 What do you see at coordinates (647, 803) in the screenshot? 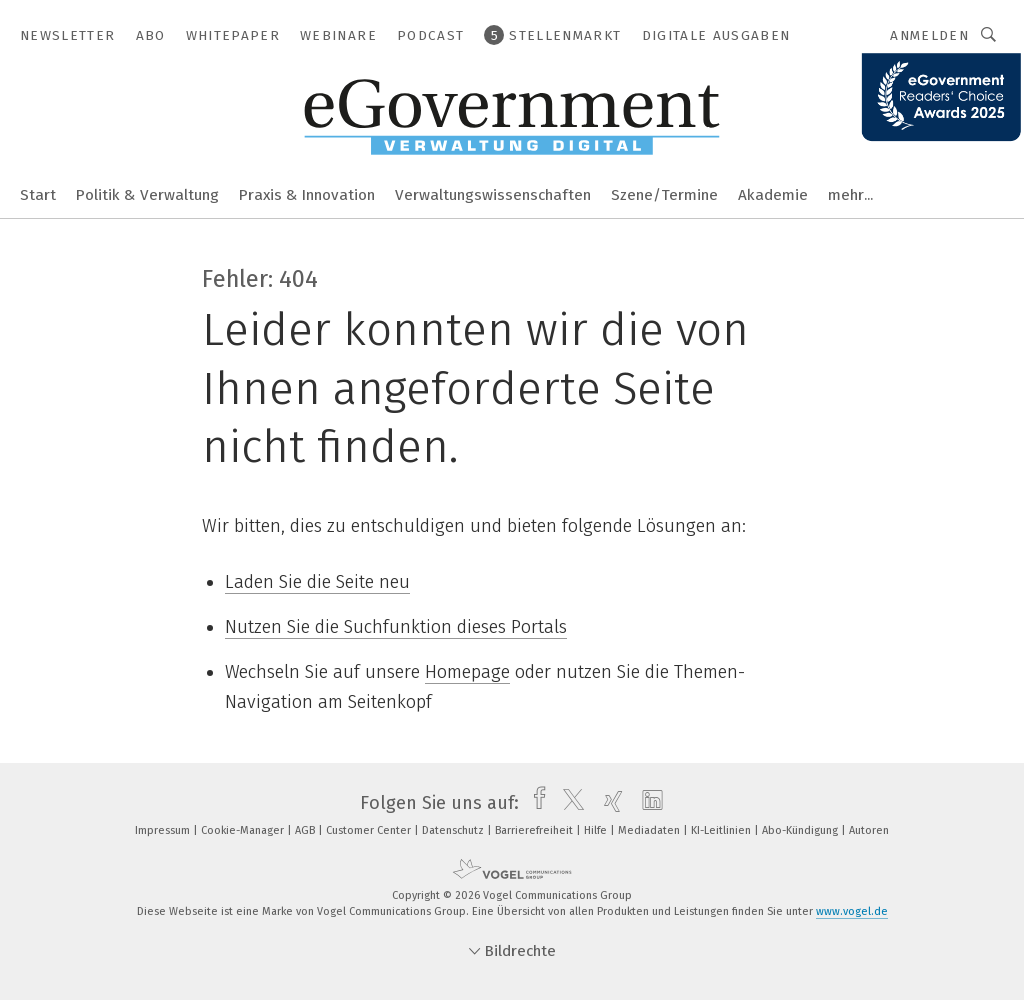
I see `[linkedin]` at bounding box center [647, 803].